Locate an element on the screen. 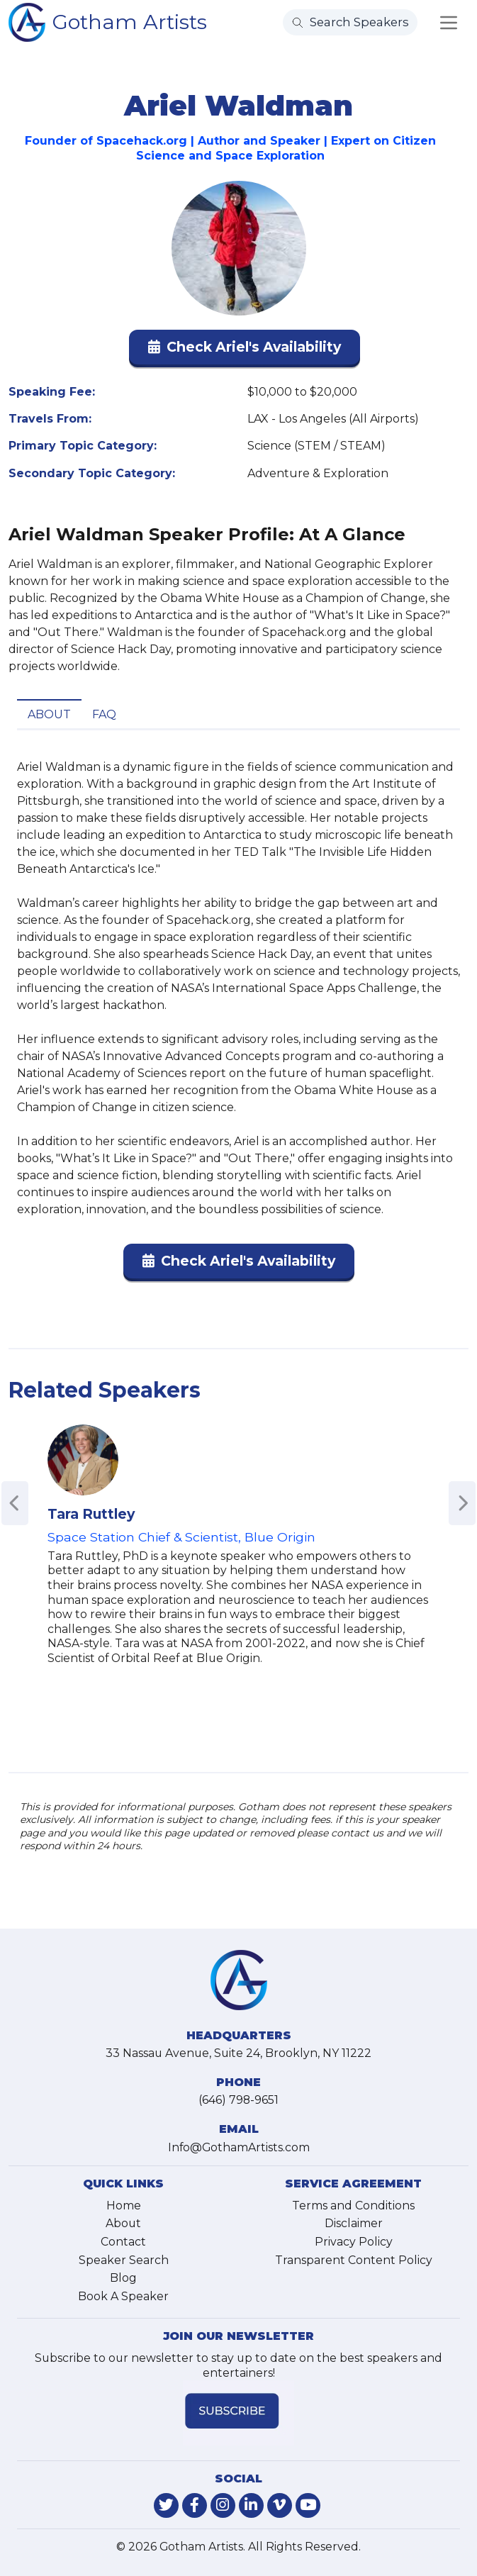  Terms and Conditions is located at coordinates (353, 2205).